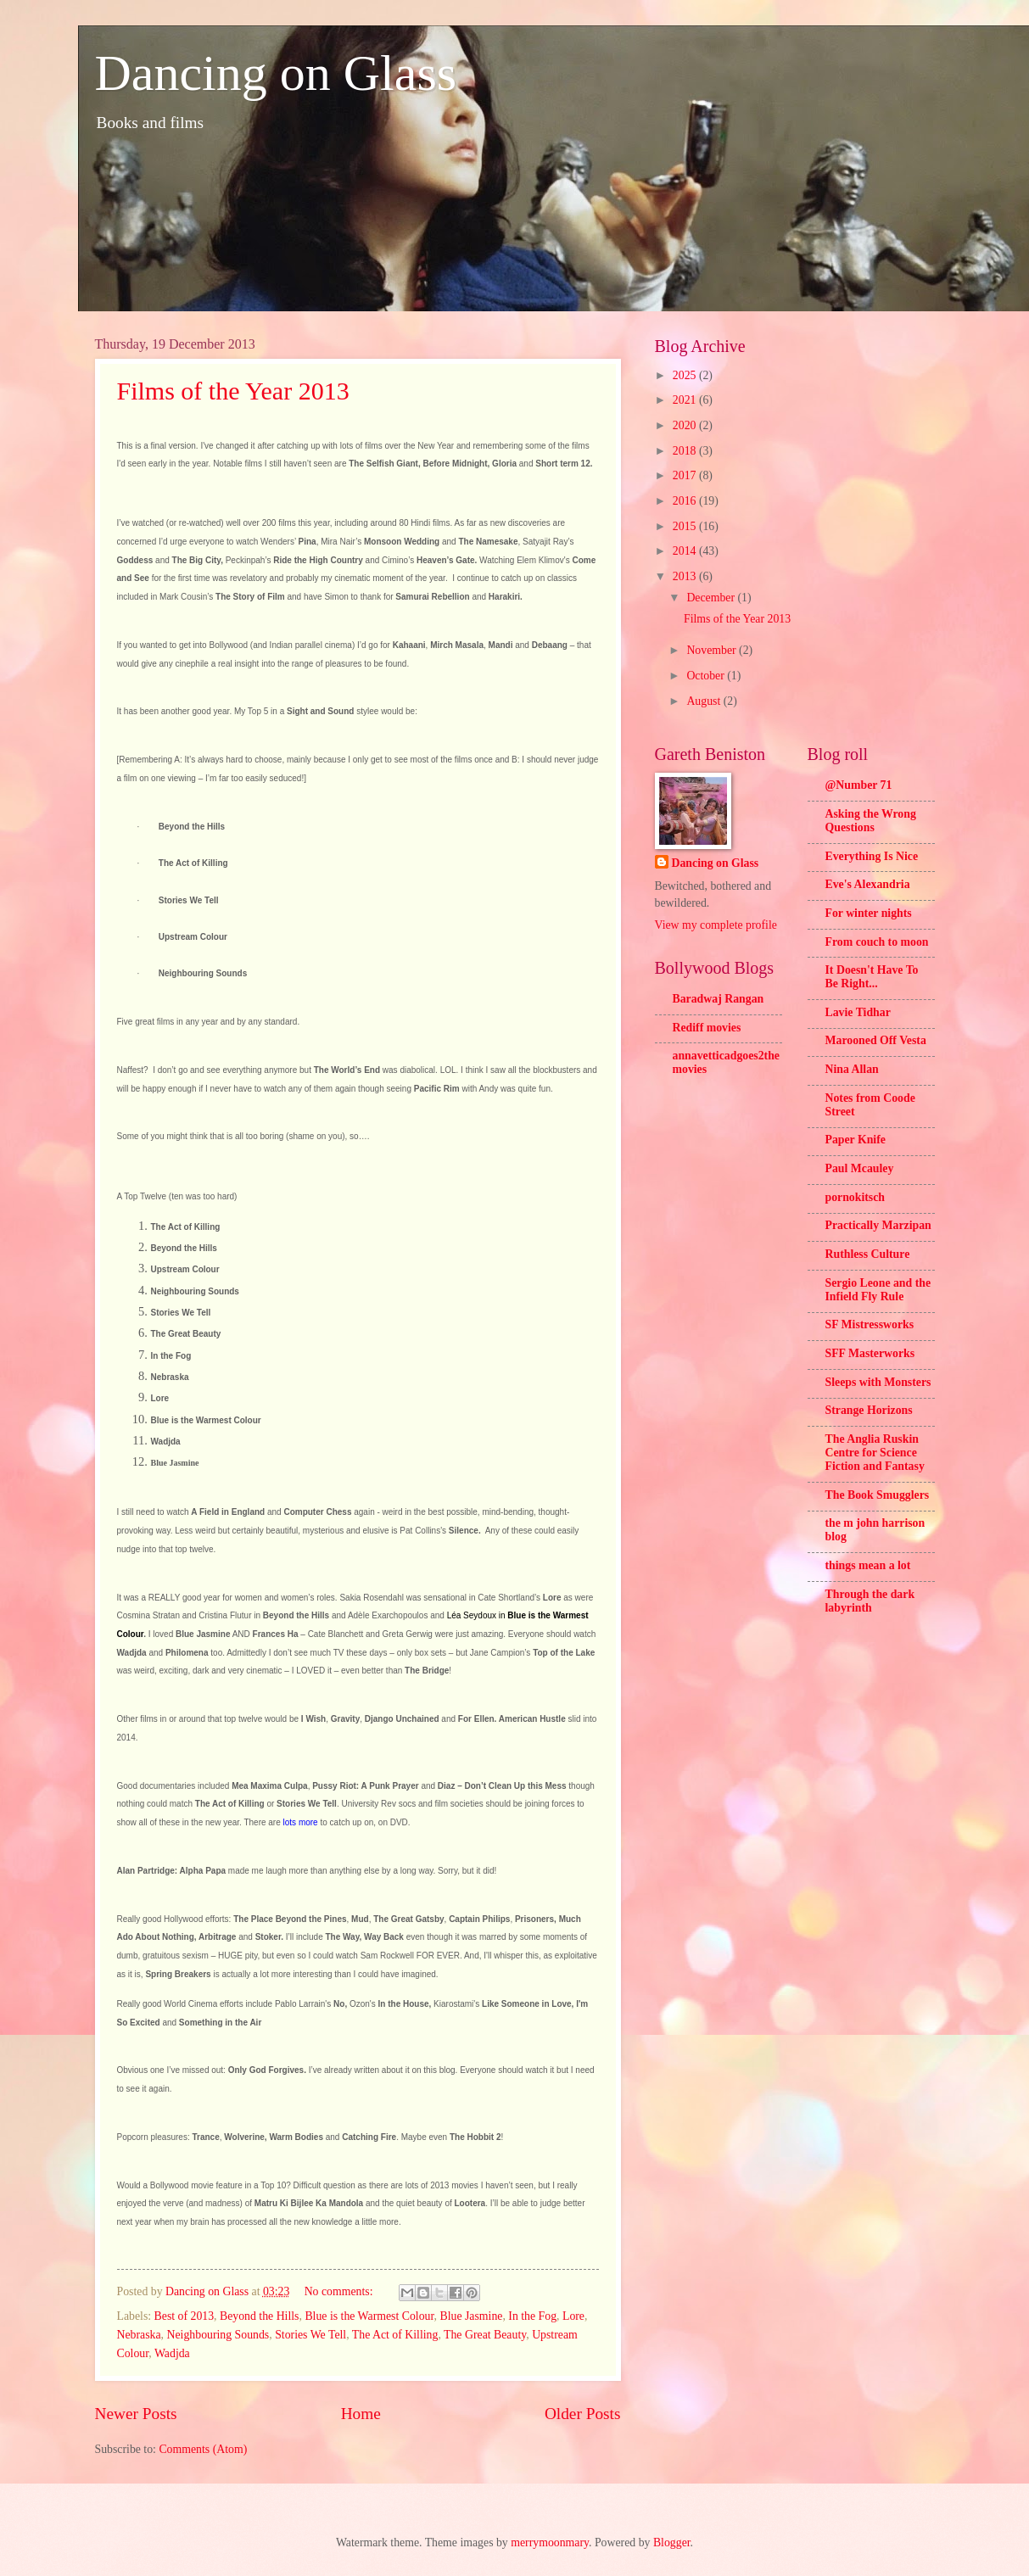 This screenshot has width=1029, height=2576. I want to click on Asking the Wrong Questions, so click(870, 820).